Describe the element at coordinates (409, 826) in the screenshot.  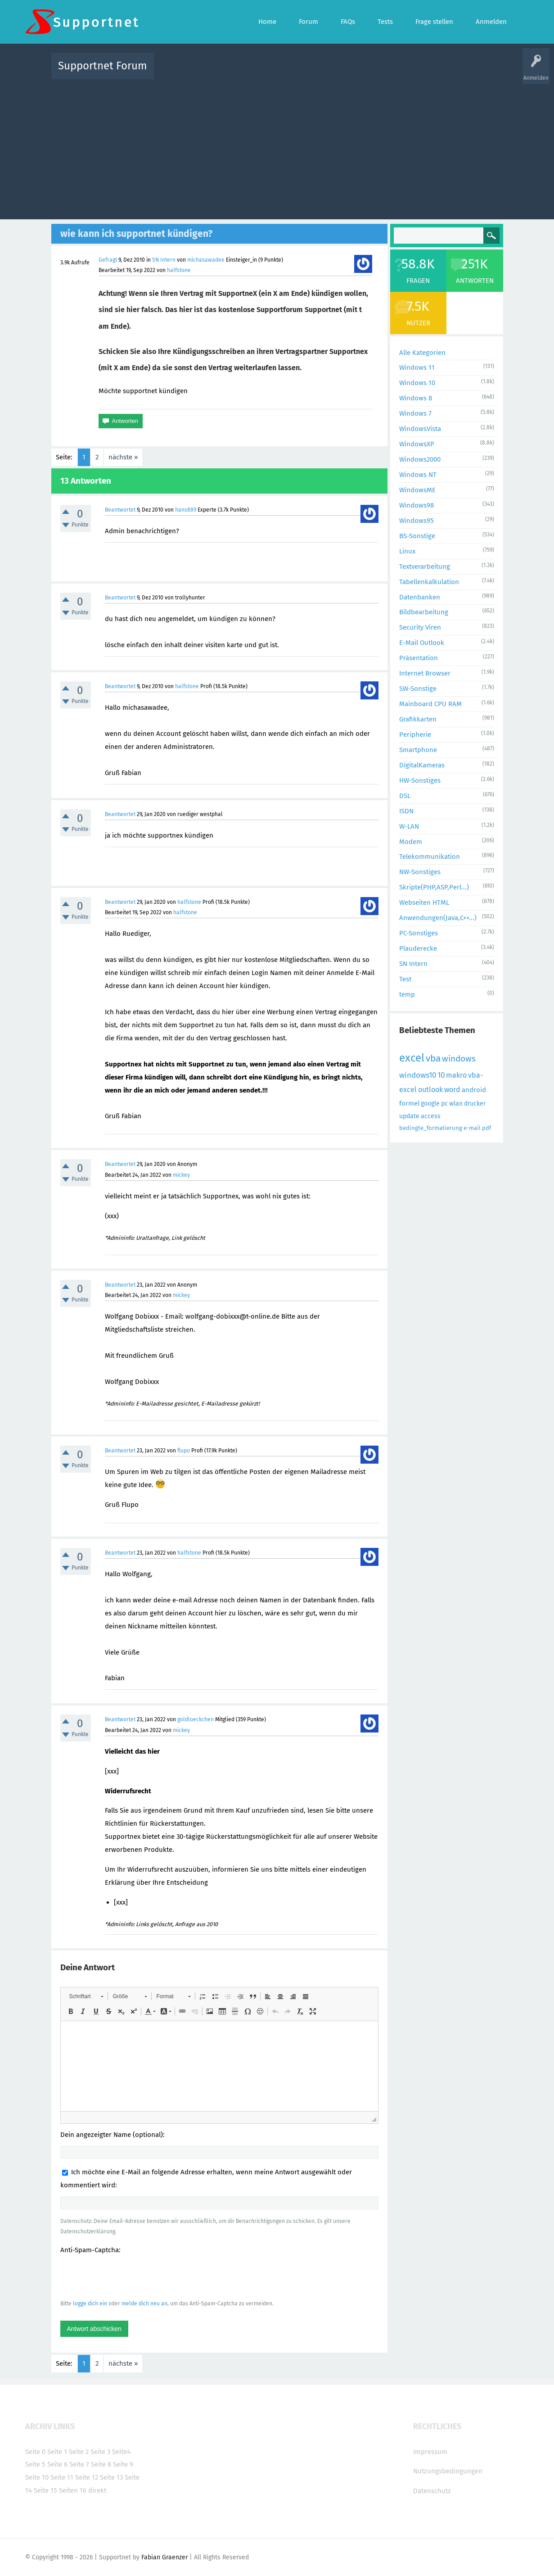
I see `W-LAN` at that location.